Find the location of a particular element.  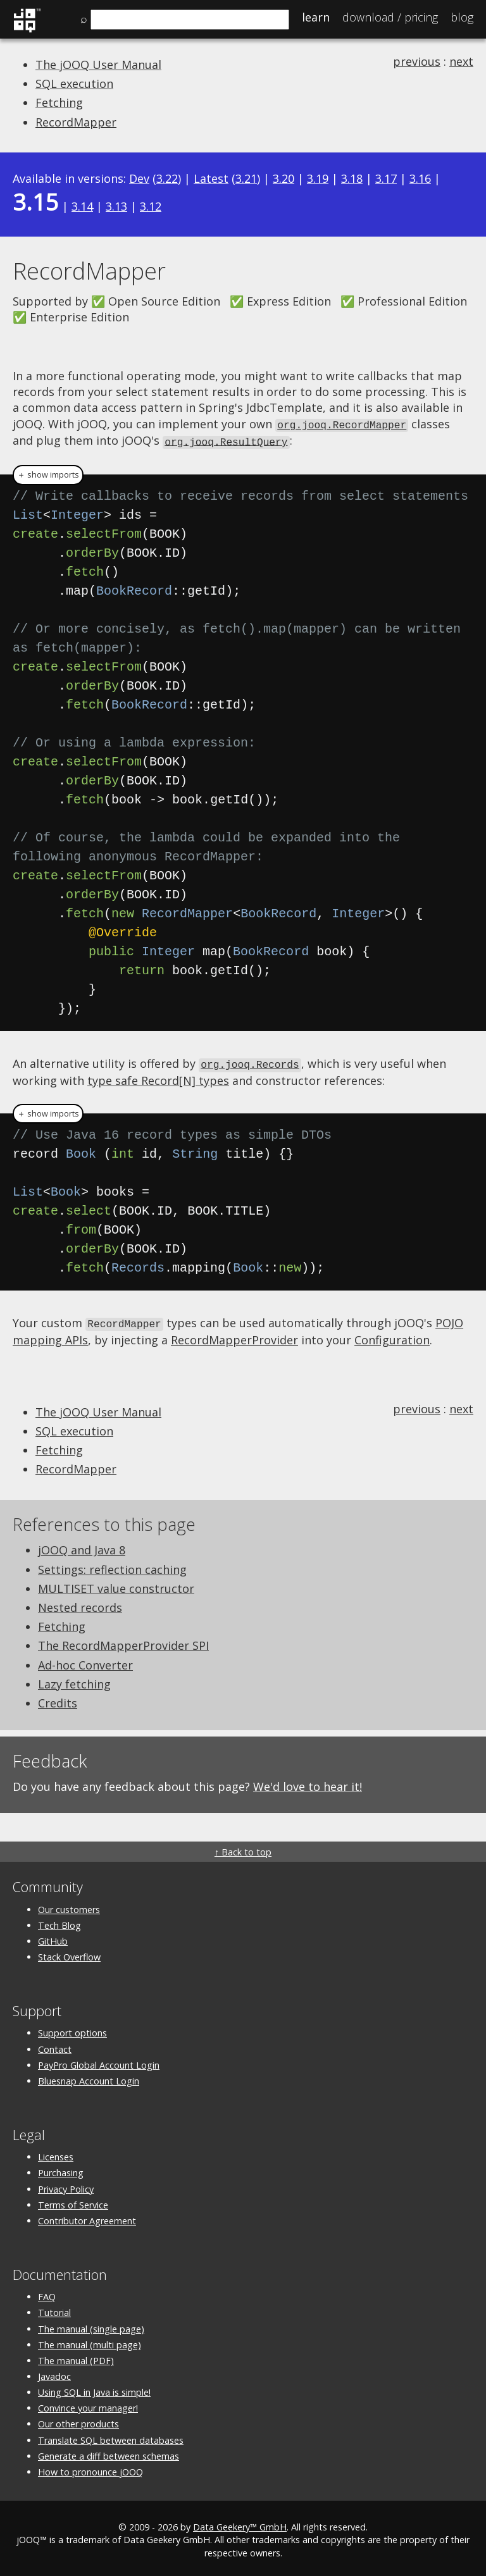

Data Geekery™ GmbH is located at coordinates (240, 2523).